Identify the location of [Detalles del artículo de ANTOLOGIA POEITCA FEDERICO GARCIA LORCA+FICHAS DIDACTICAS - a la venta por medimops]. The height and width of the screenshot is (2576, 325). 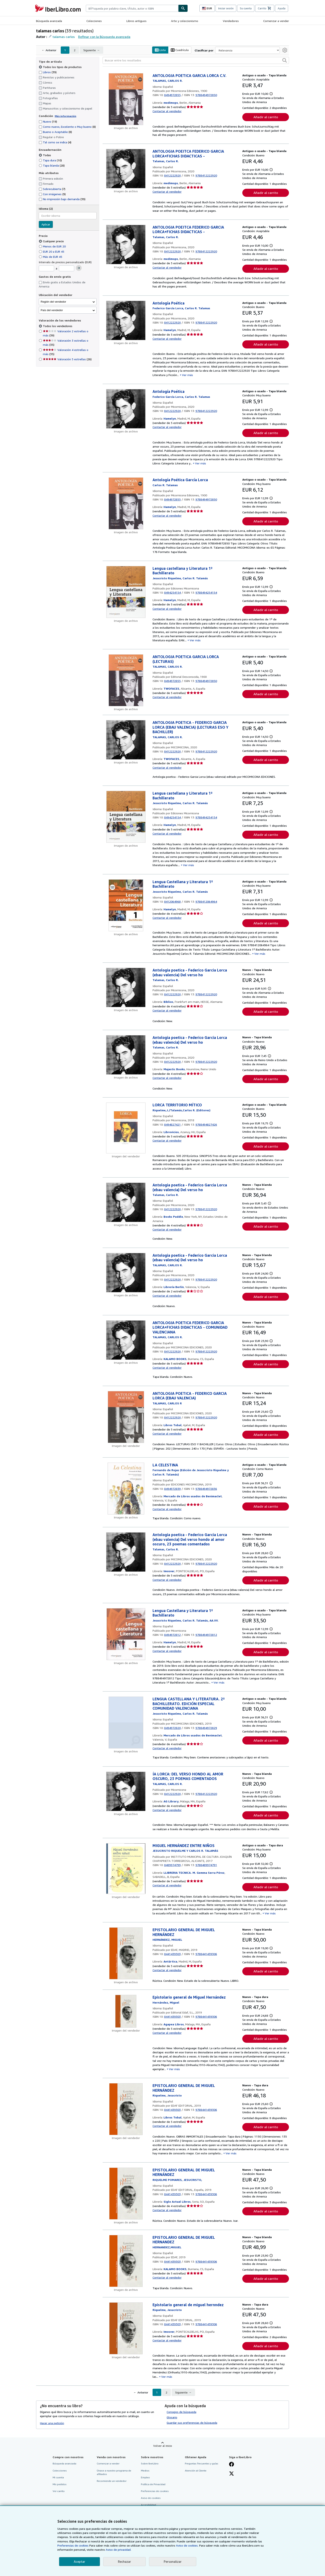
(126, 168).